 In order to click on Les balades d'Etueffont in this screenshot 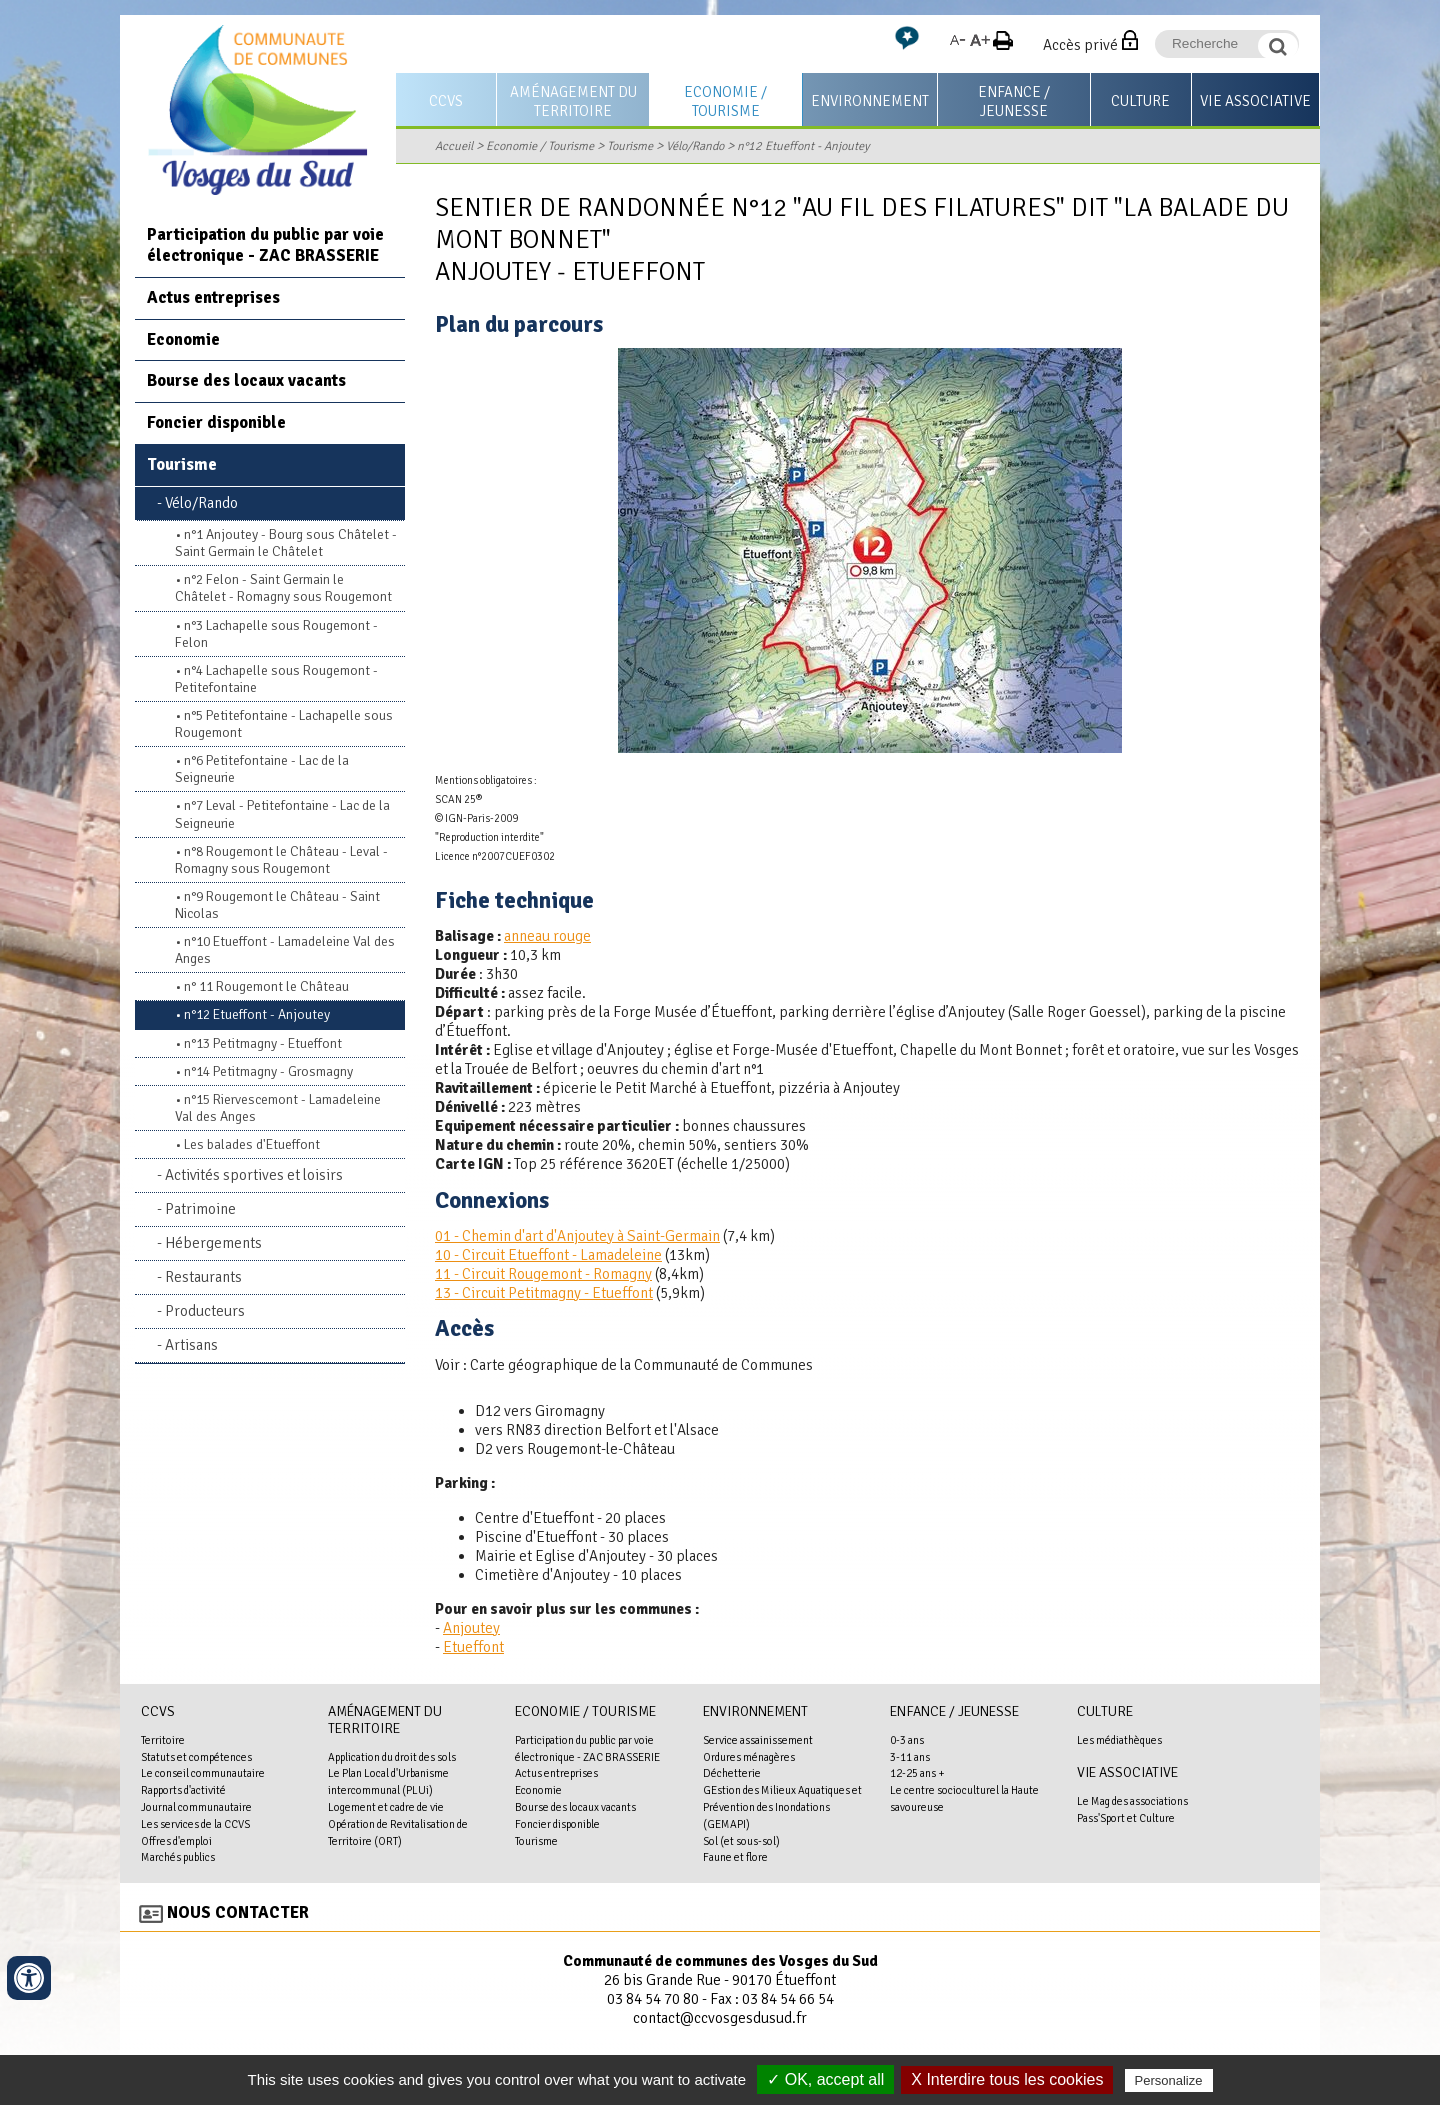, I will do `click(252, 1144)`.